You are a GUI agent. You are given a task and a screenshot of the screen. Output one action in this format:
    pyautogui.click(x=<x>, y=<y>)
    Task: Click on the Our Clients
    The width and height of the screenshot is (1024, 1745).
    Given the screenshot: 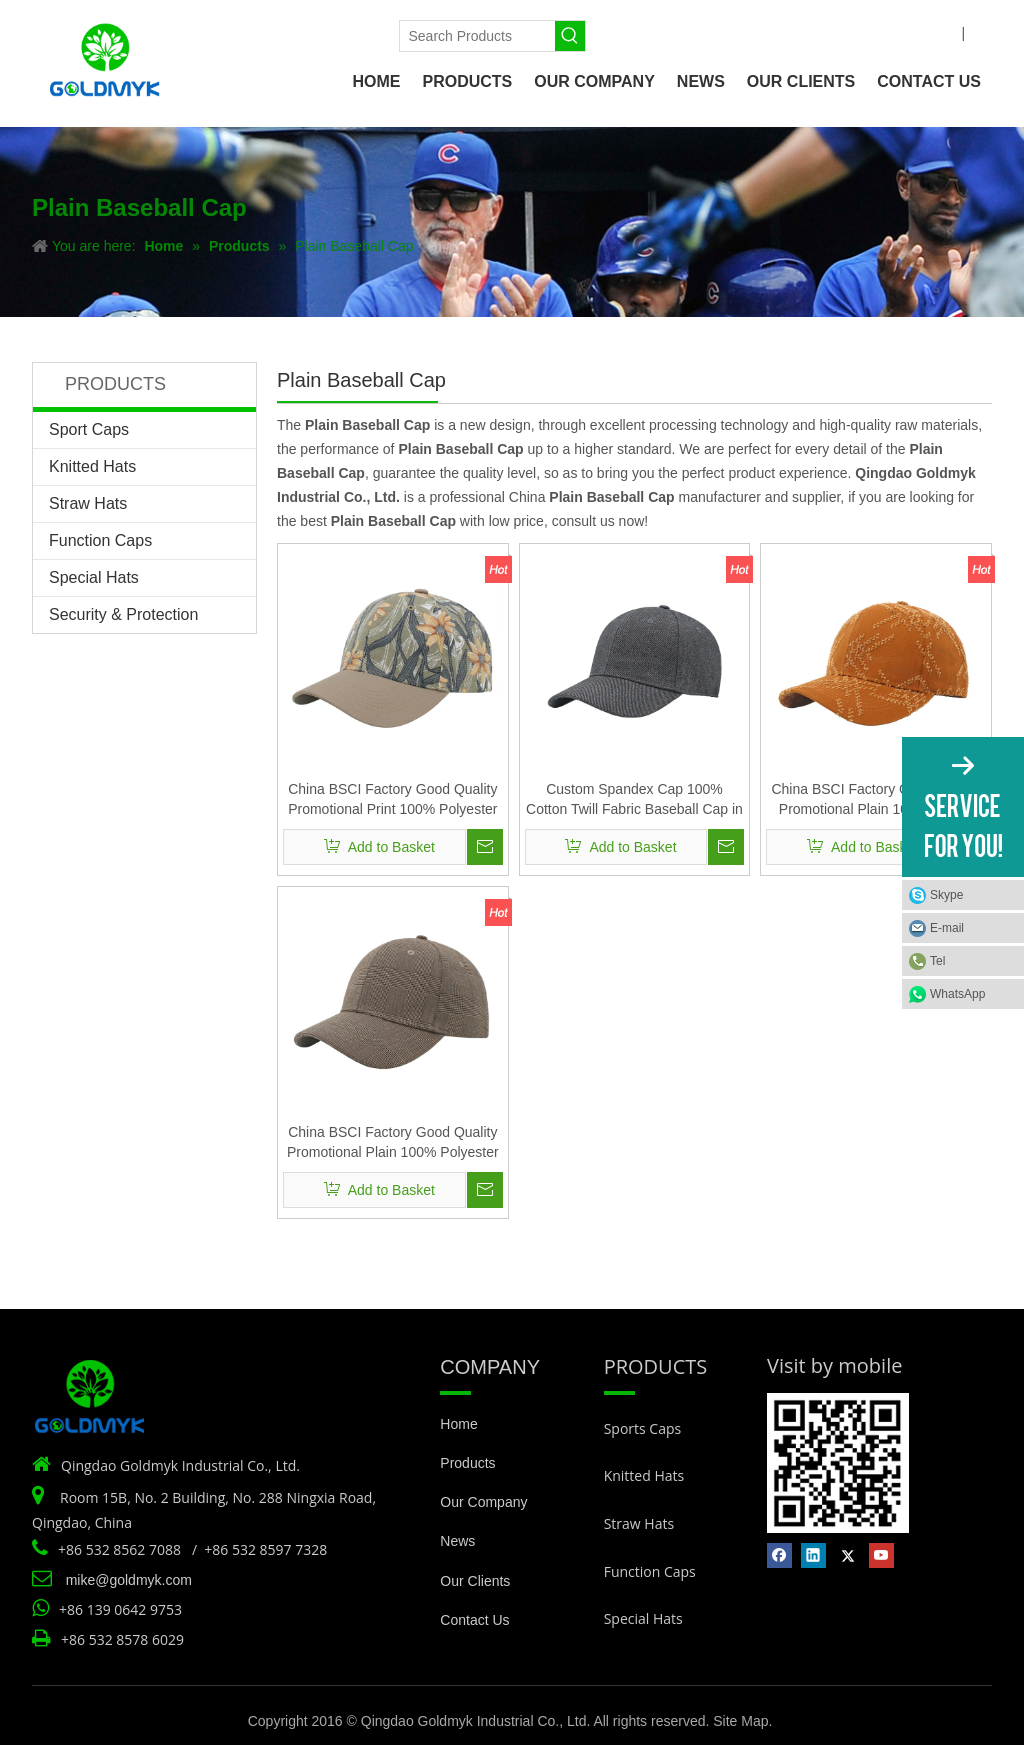 What is the action you would take?
    pyautogui.click(x=475, y=1581)
    